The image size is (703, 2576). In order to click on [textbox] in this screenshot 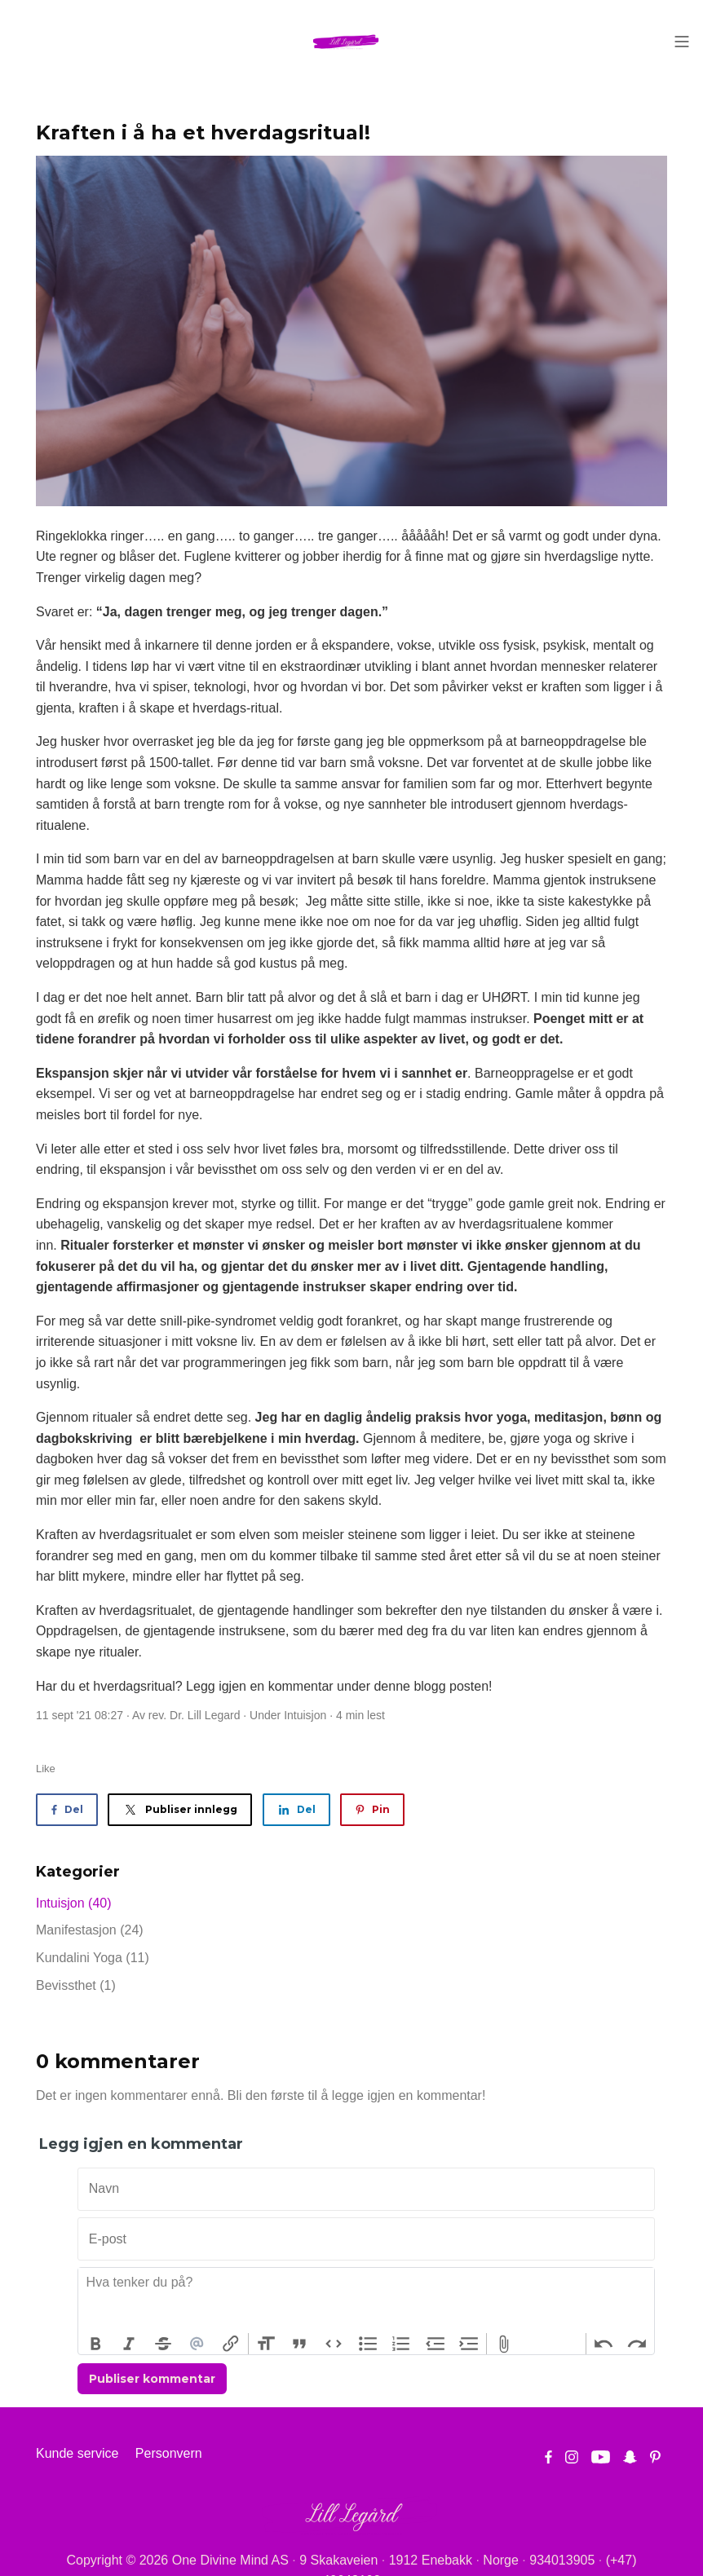, I will do `click(366, 2300)`.